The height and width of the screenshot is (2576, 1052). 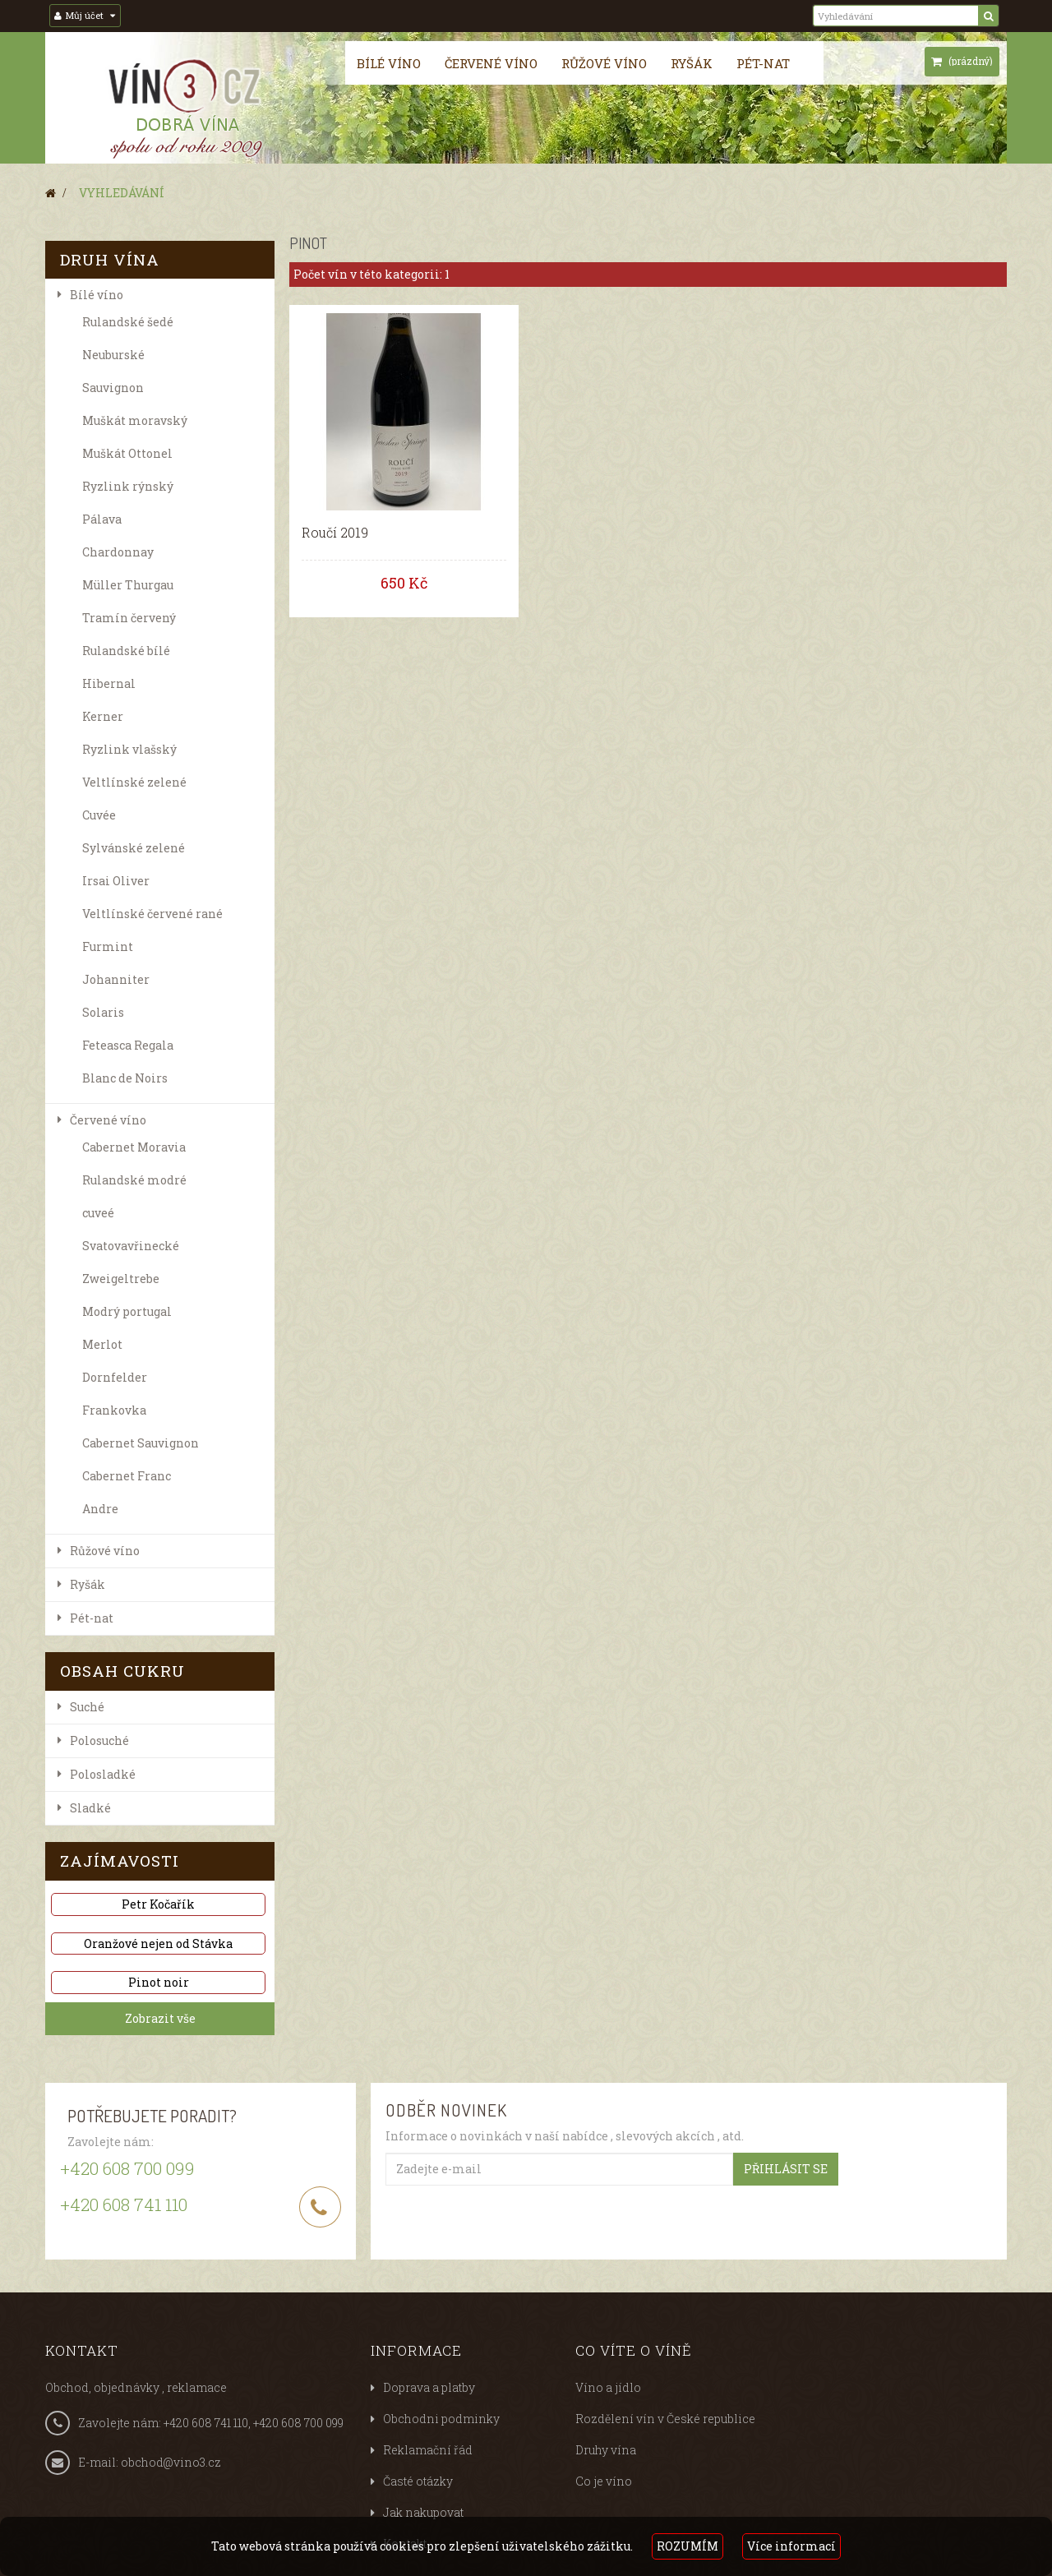 I want to click on Pinot noir, so click(x=158, y=1982).